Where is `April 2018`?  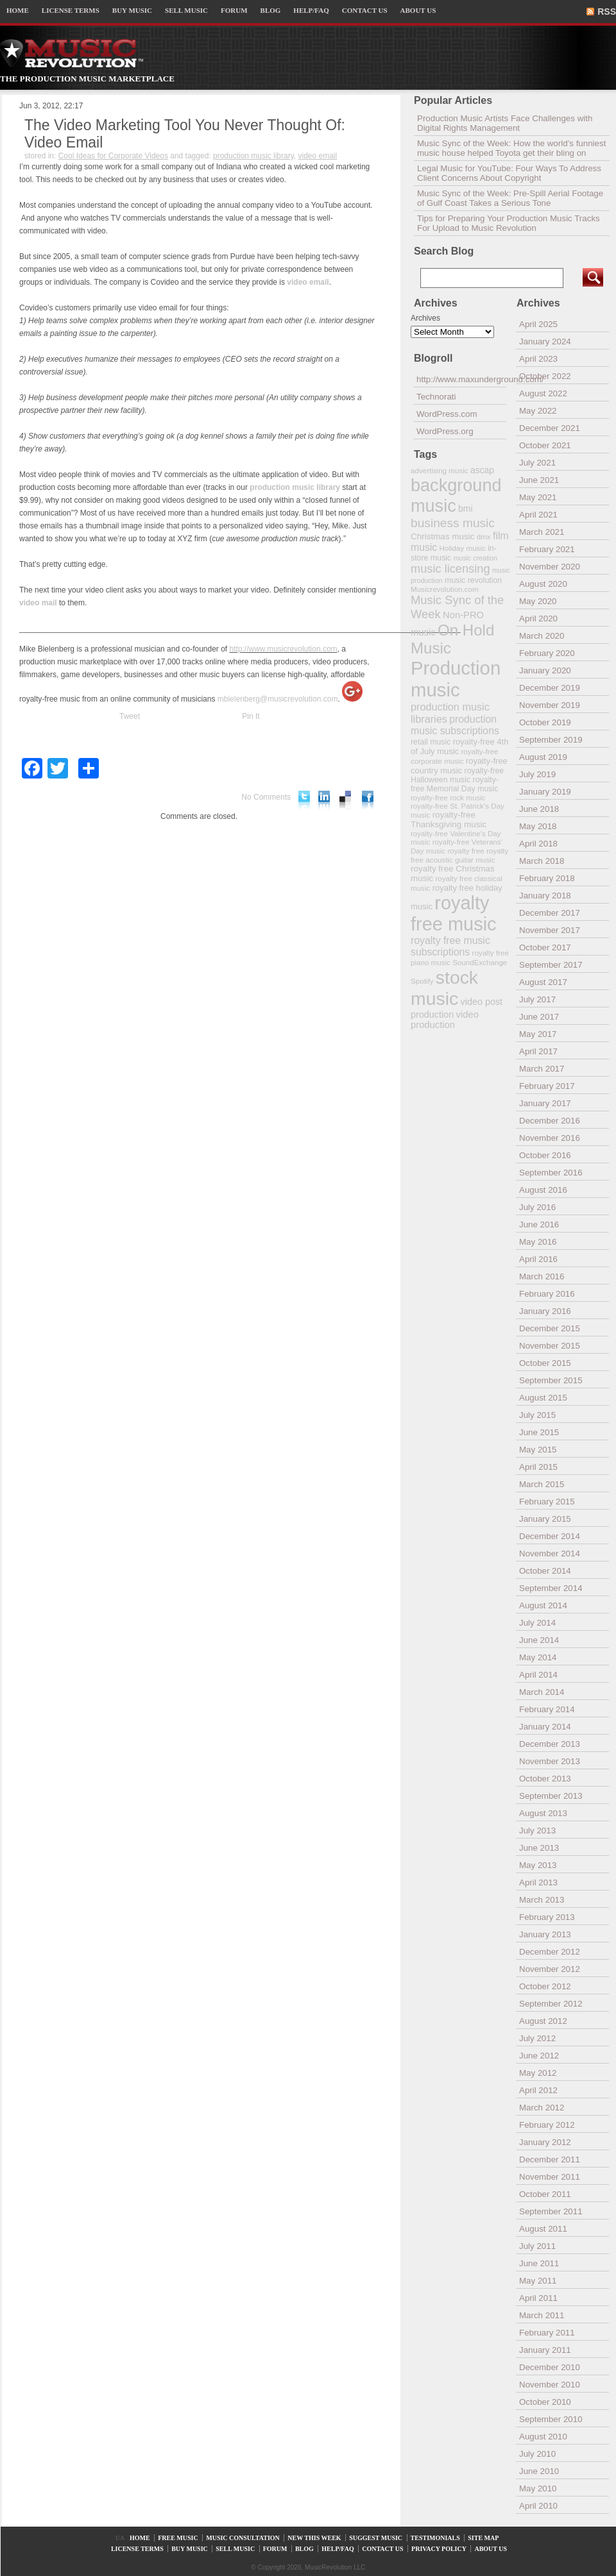 April 2018 is located at coordinates (538, 843).